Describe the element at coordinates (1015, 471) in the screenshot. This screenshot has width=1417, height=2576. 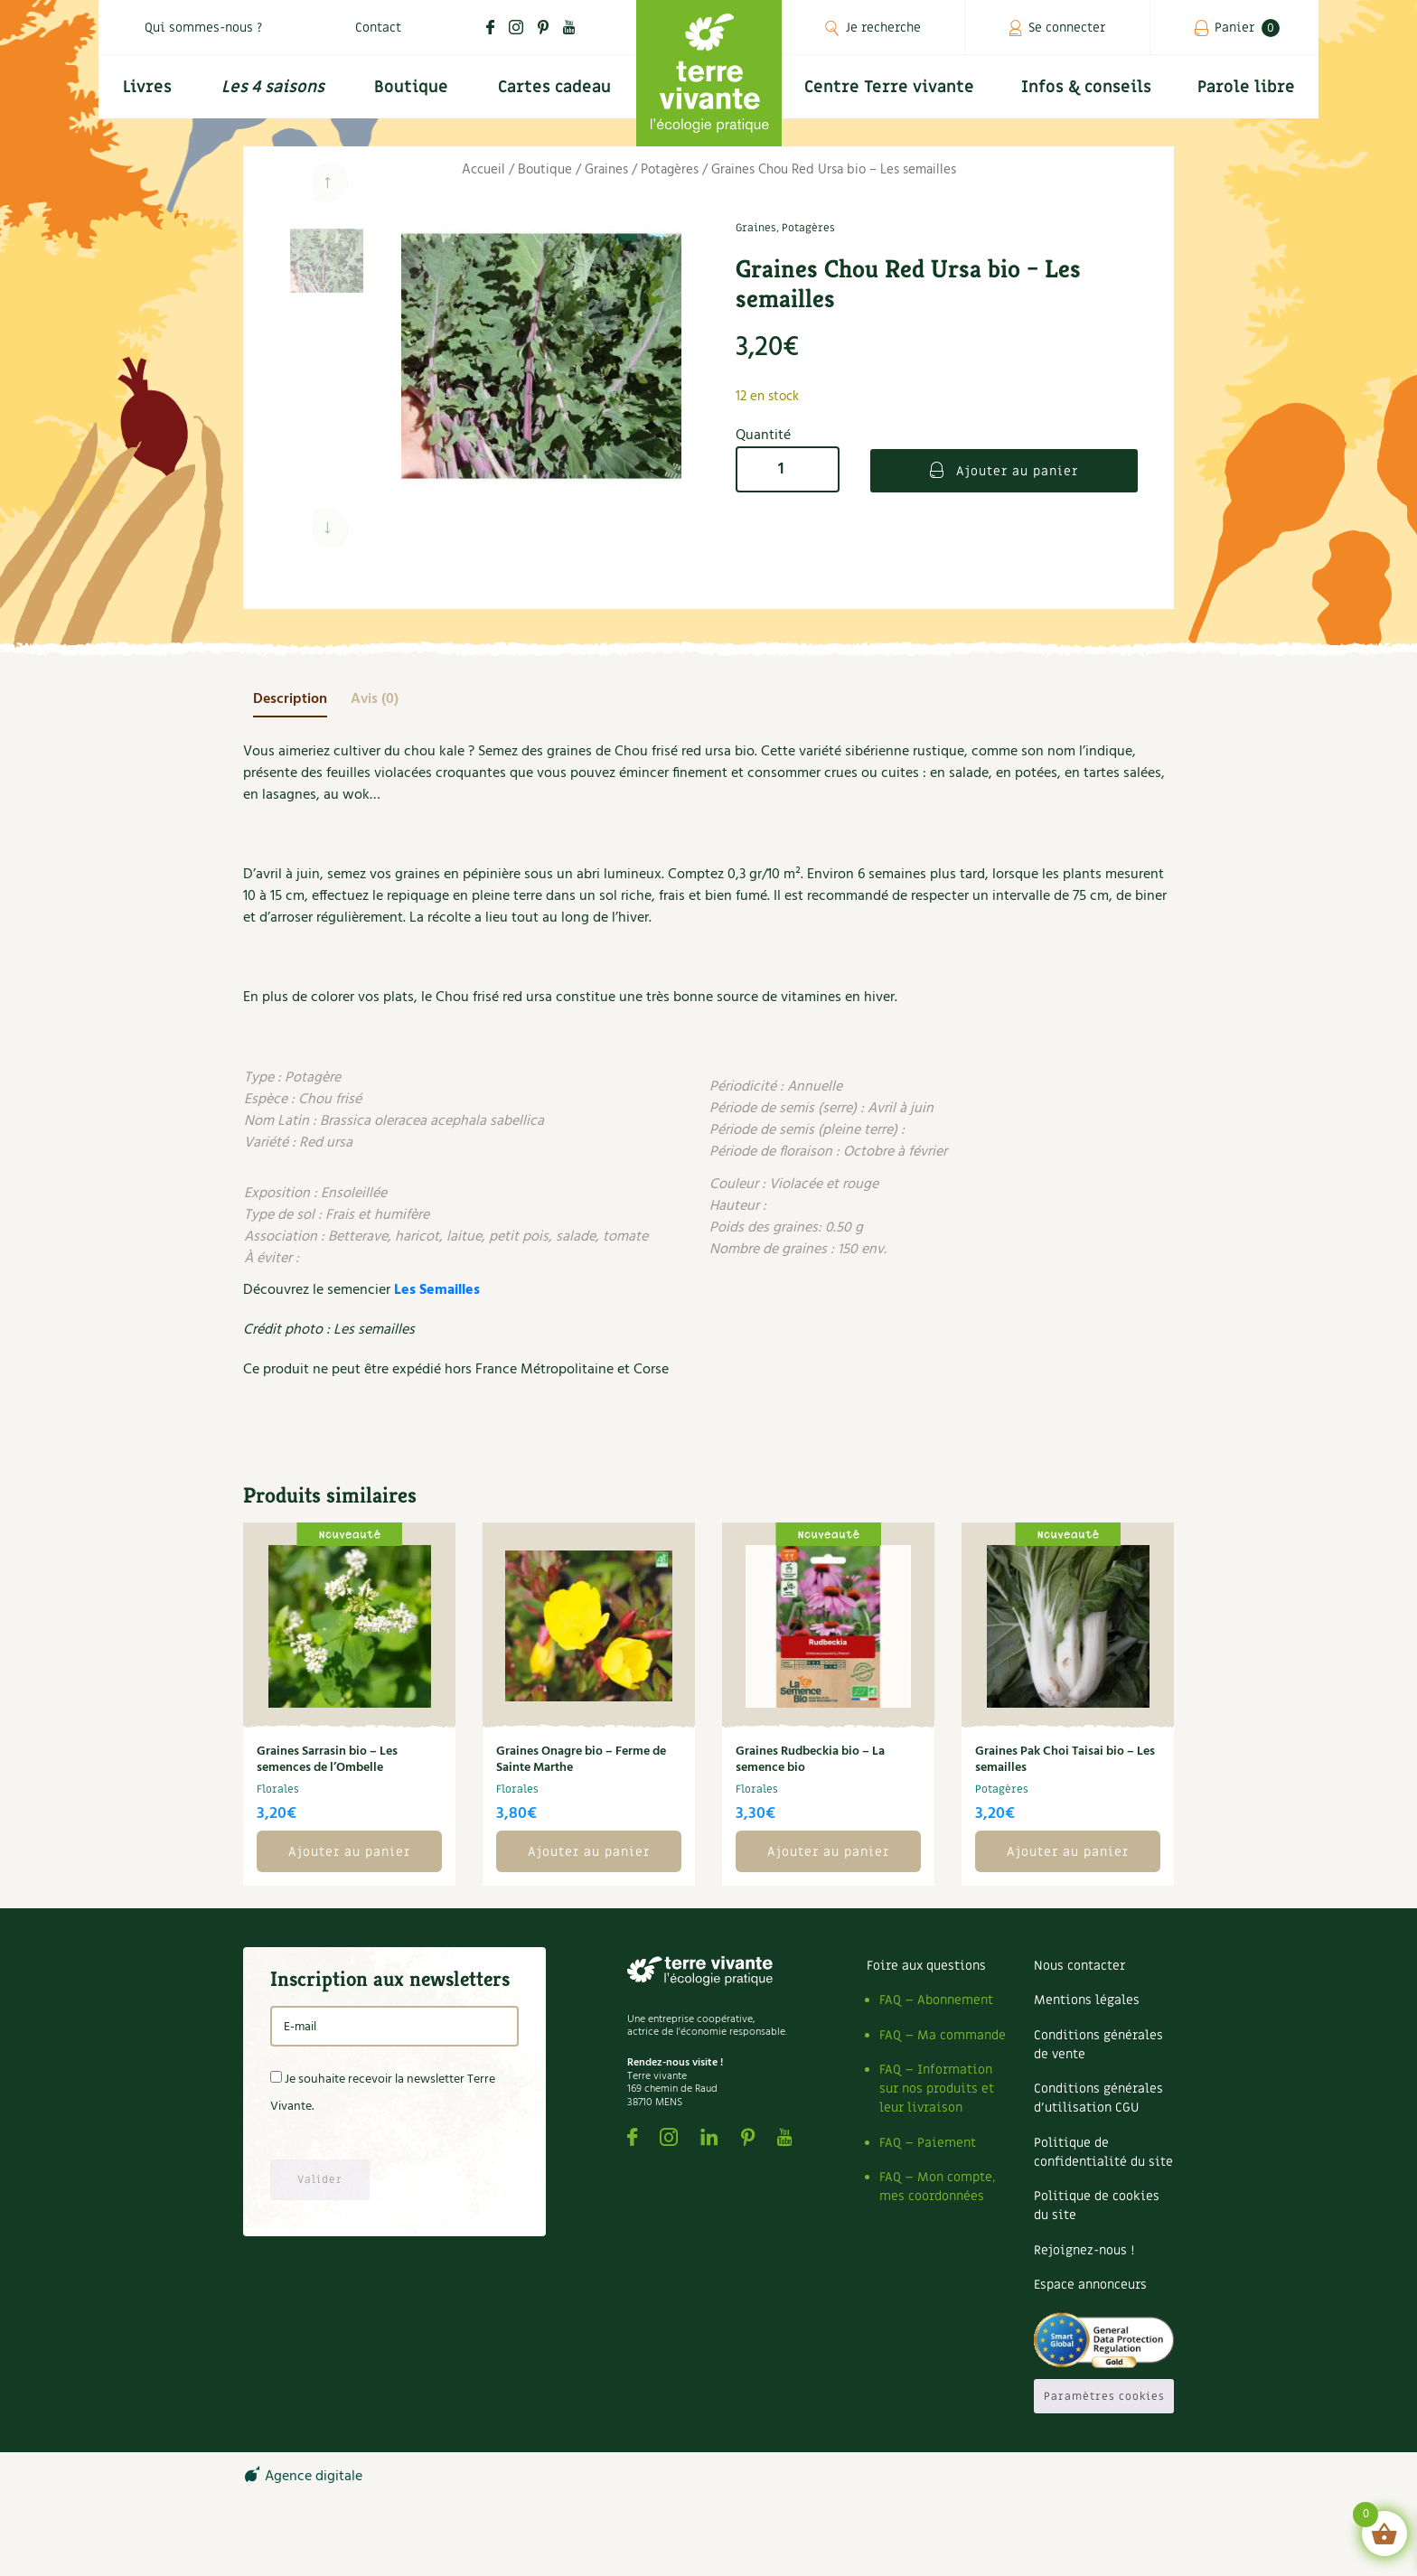
I see `Ajouter au panier` at that location.